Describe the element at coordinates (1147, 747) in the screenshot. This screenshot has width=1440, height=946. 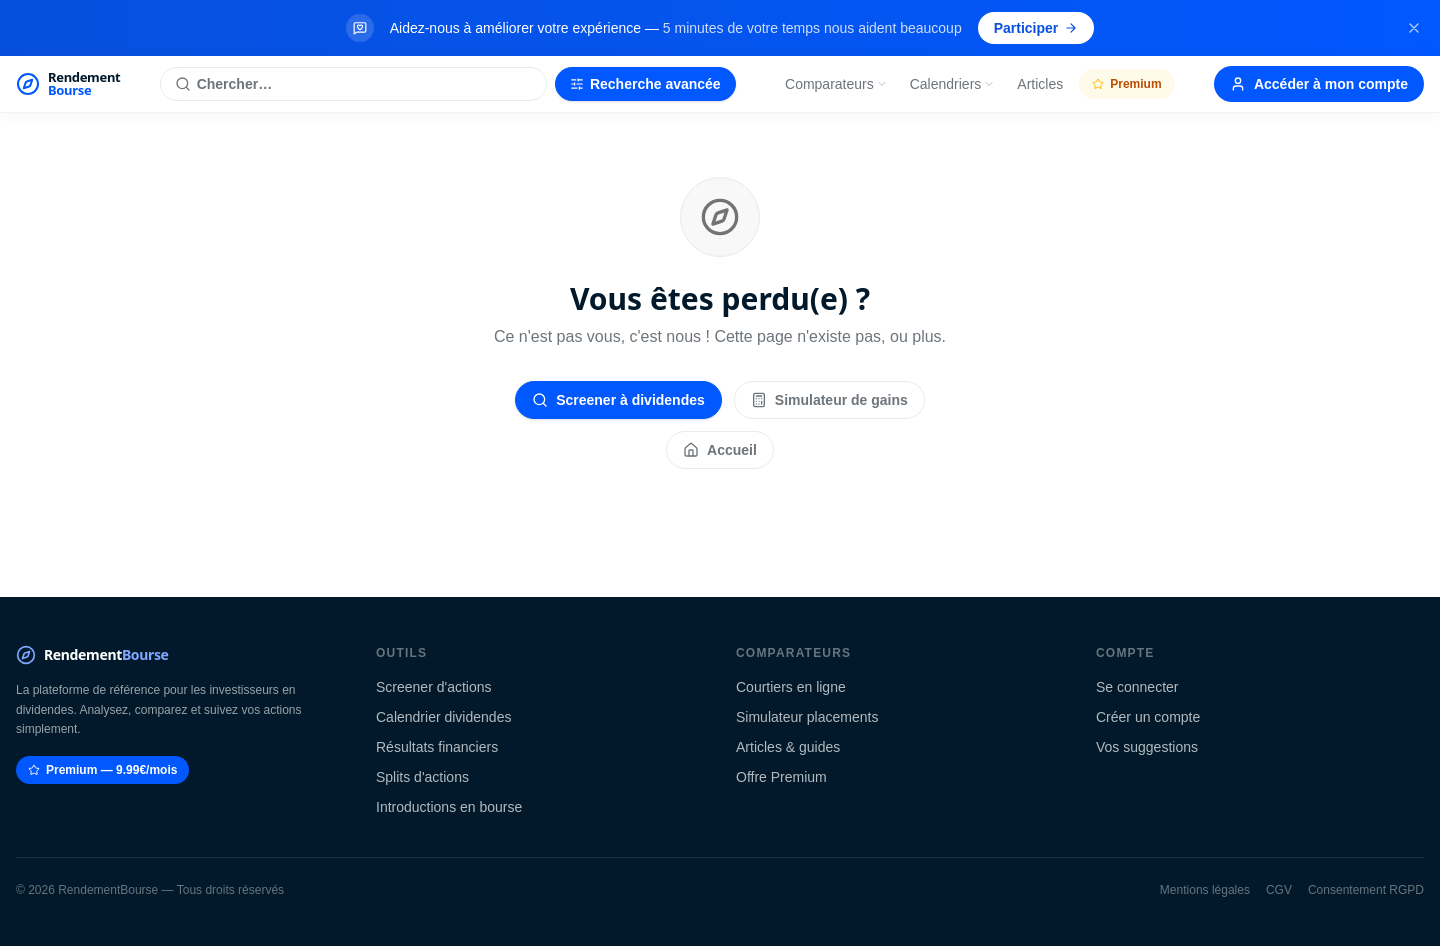
I see `Vos suggestions` at that location.